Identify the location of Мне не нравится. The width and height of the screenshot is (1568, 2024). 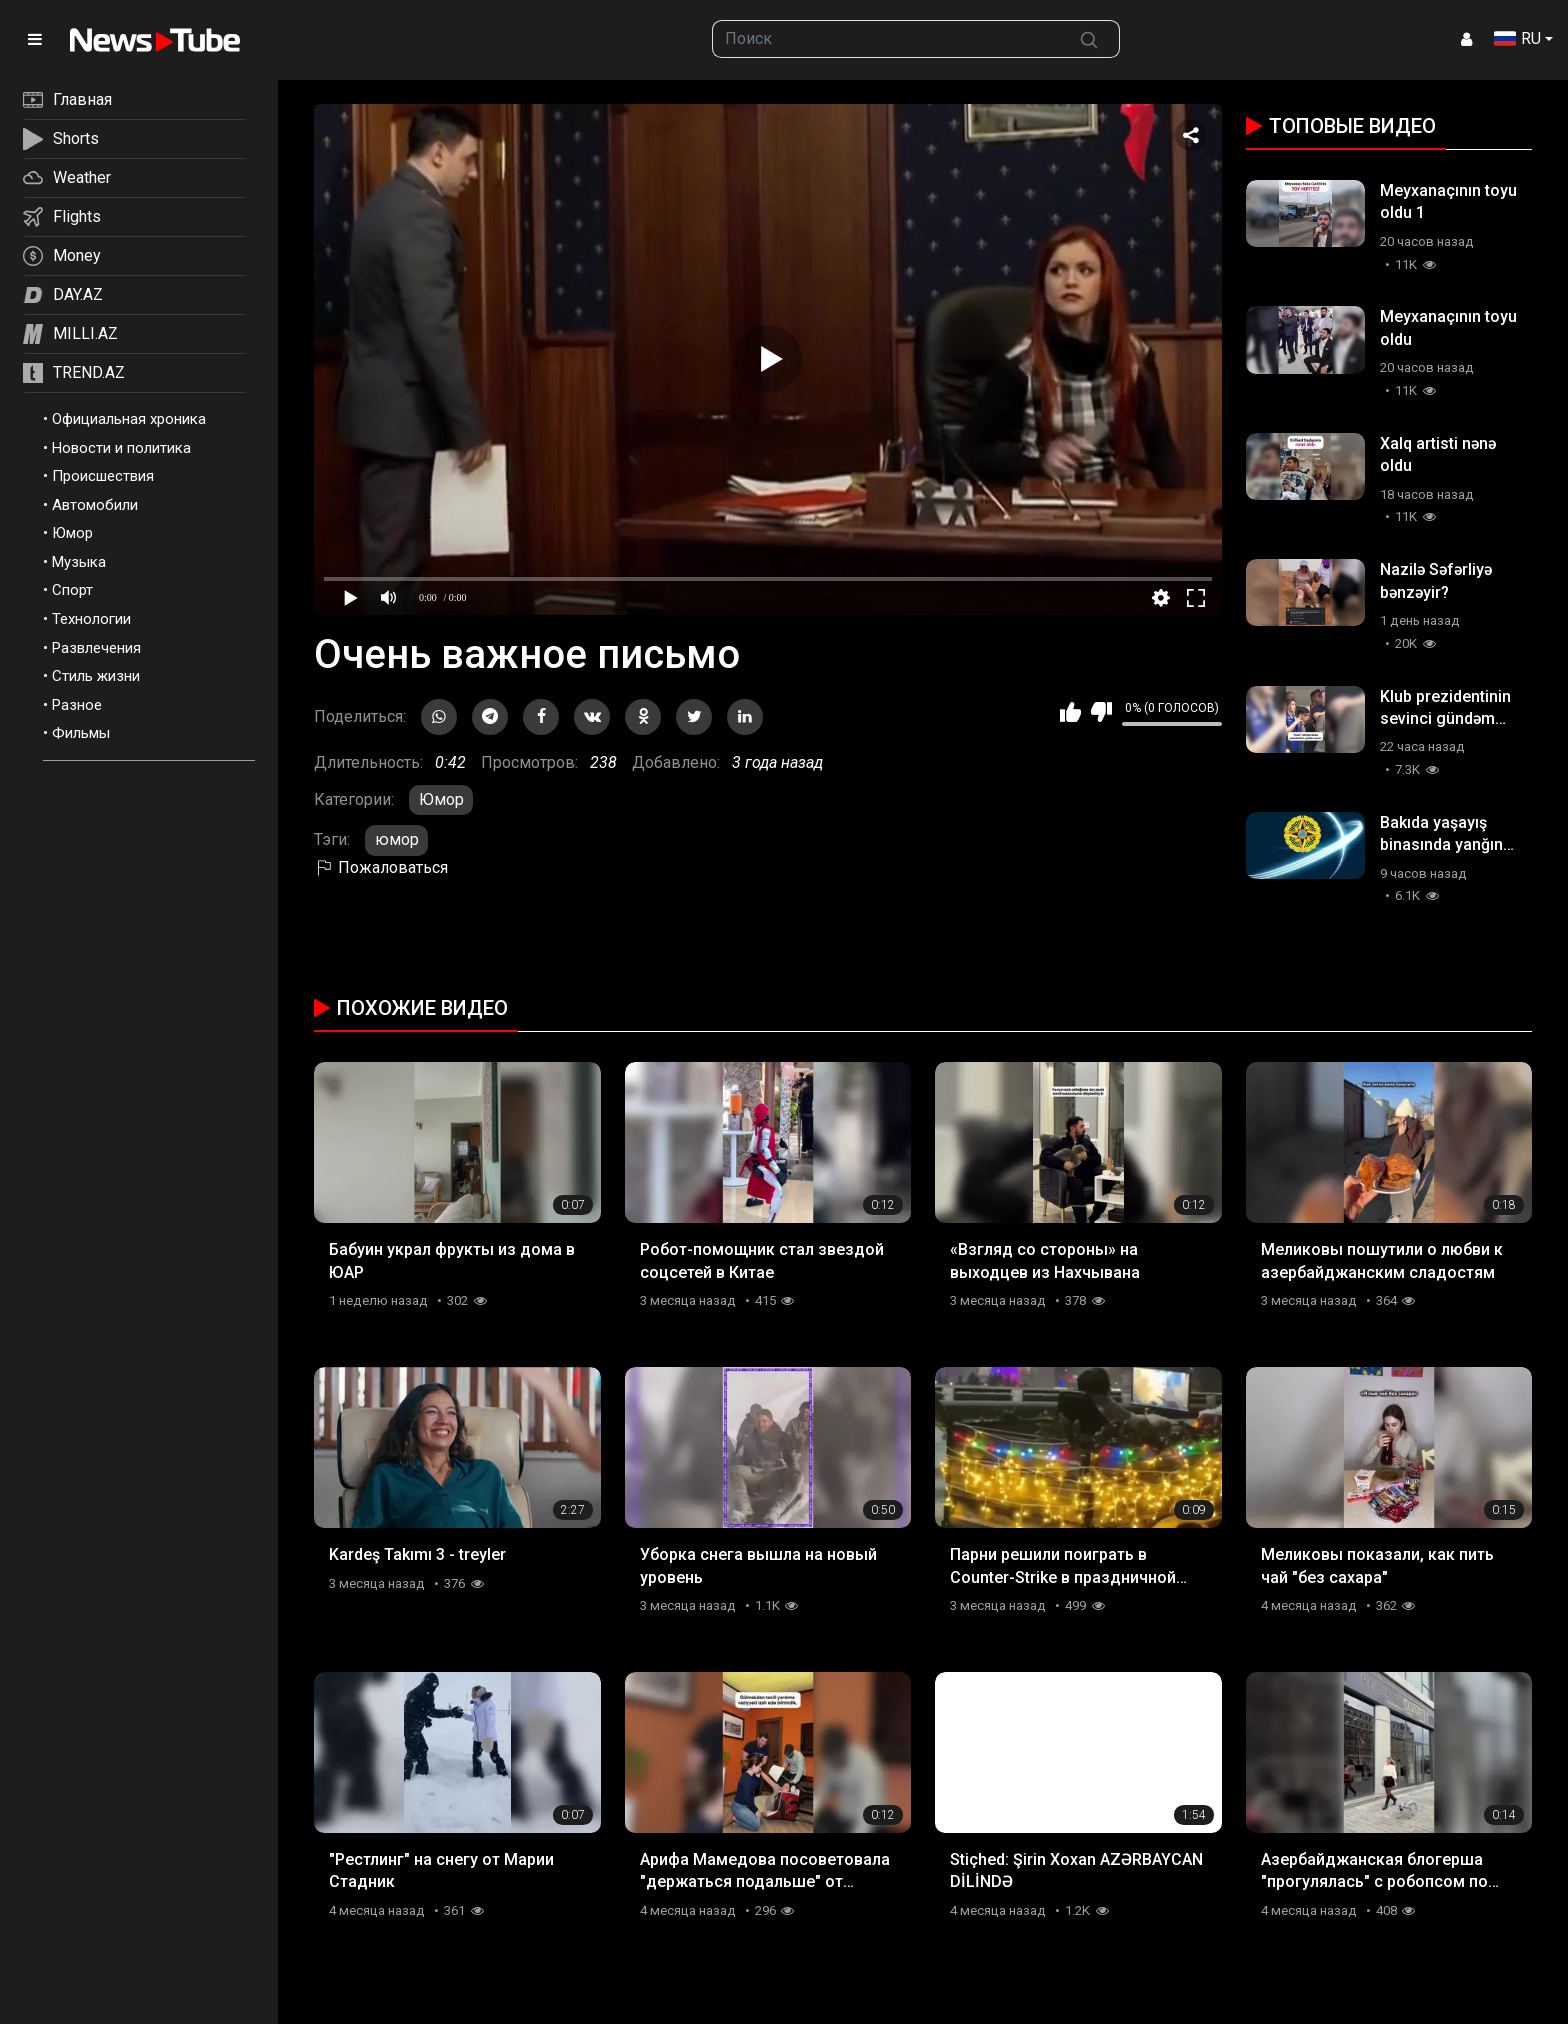
(1101, 712).